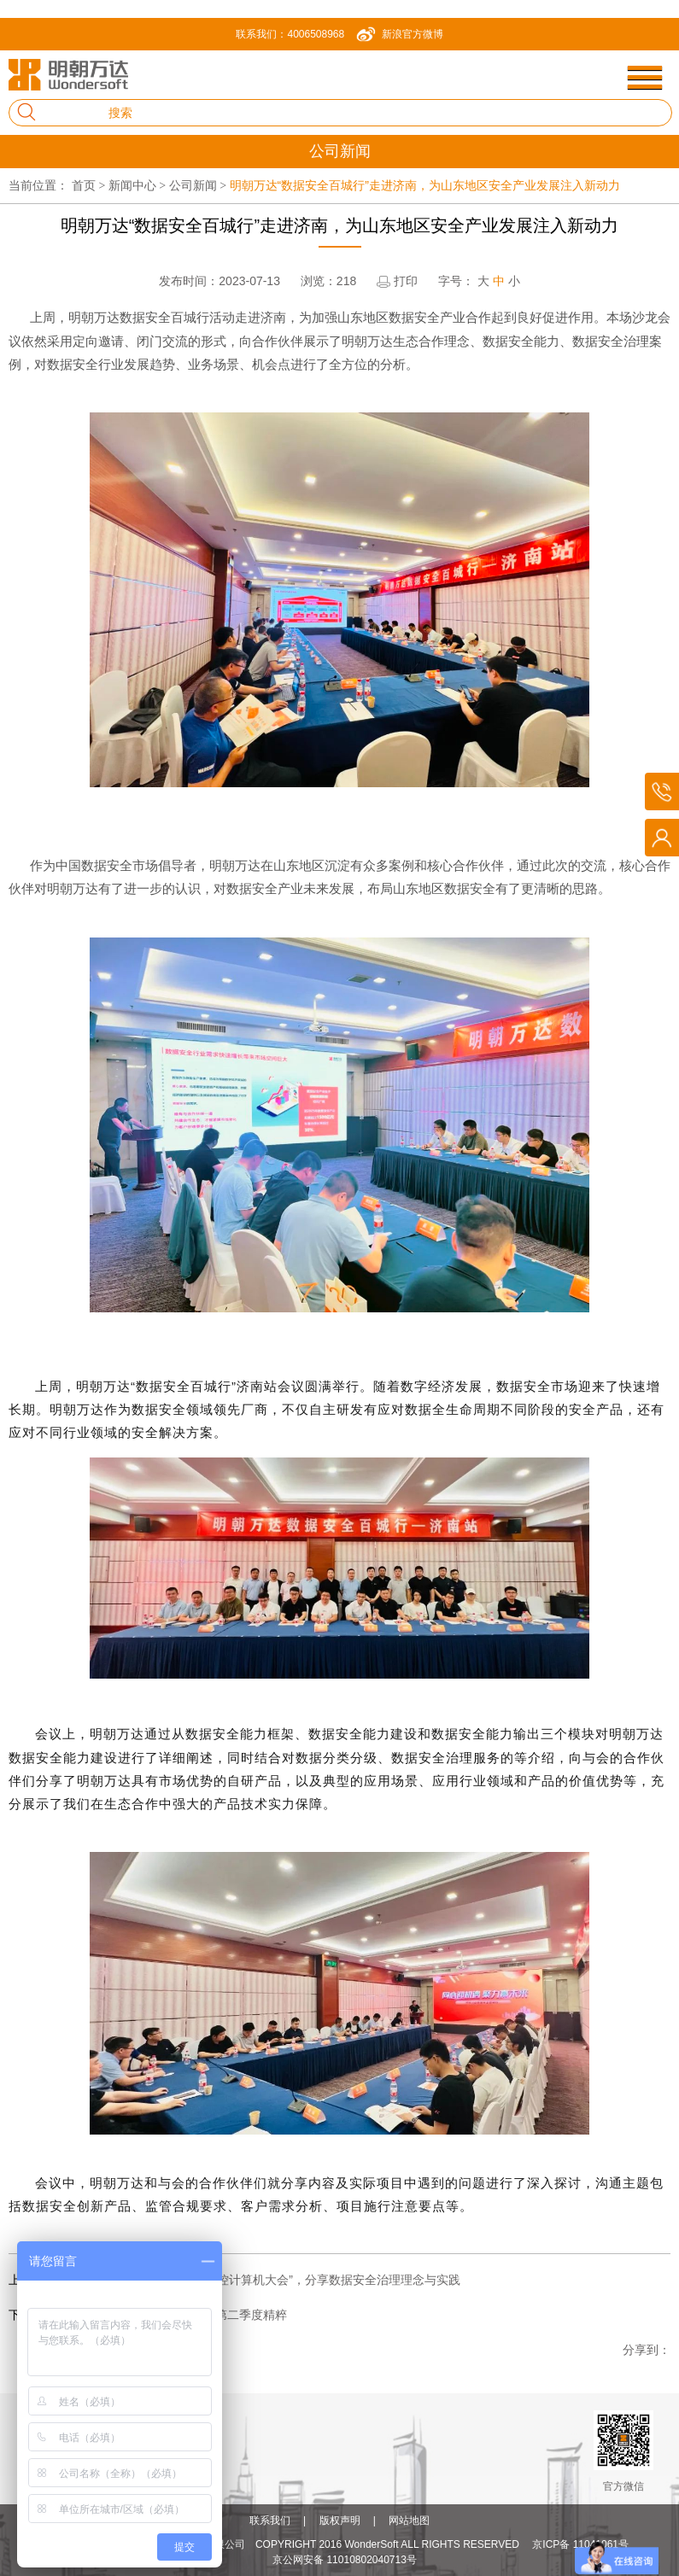  What do you see at coordinates (406, 281) in the screenshot?
I see `打印` at bounding box center [406, 281].